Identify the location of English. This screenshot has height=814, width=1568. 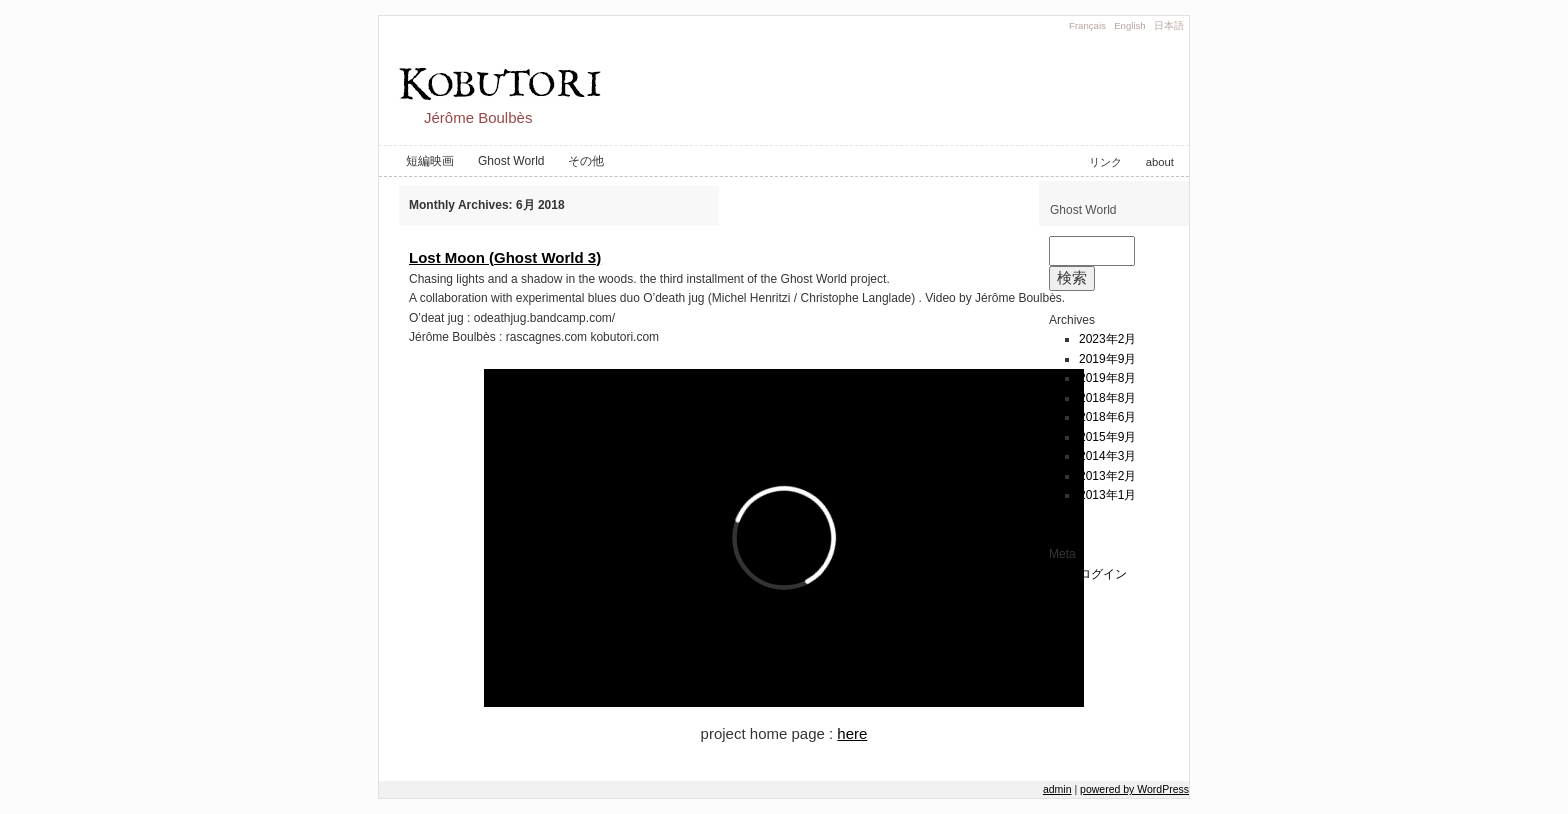
(1129, 25).